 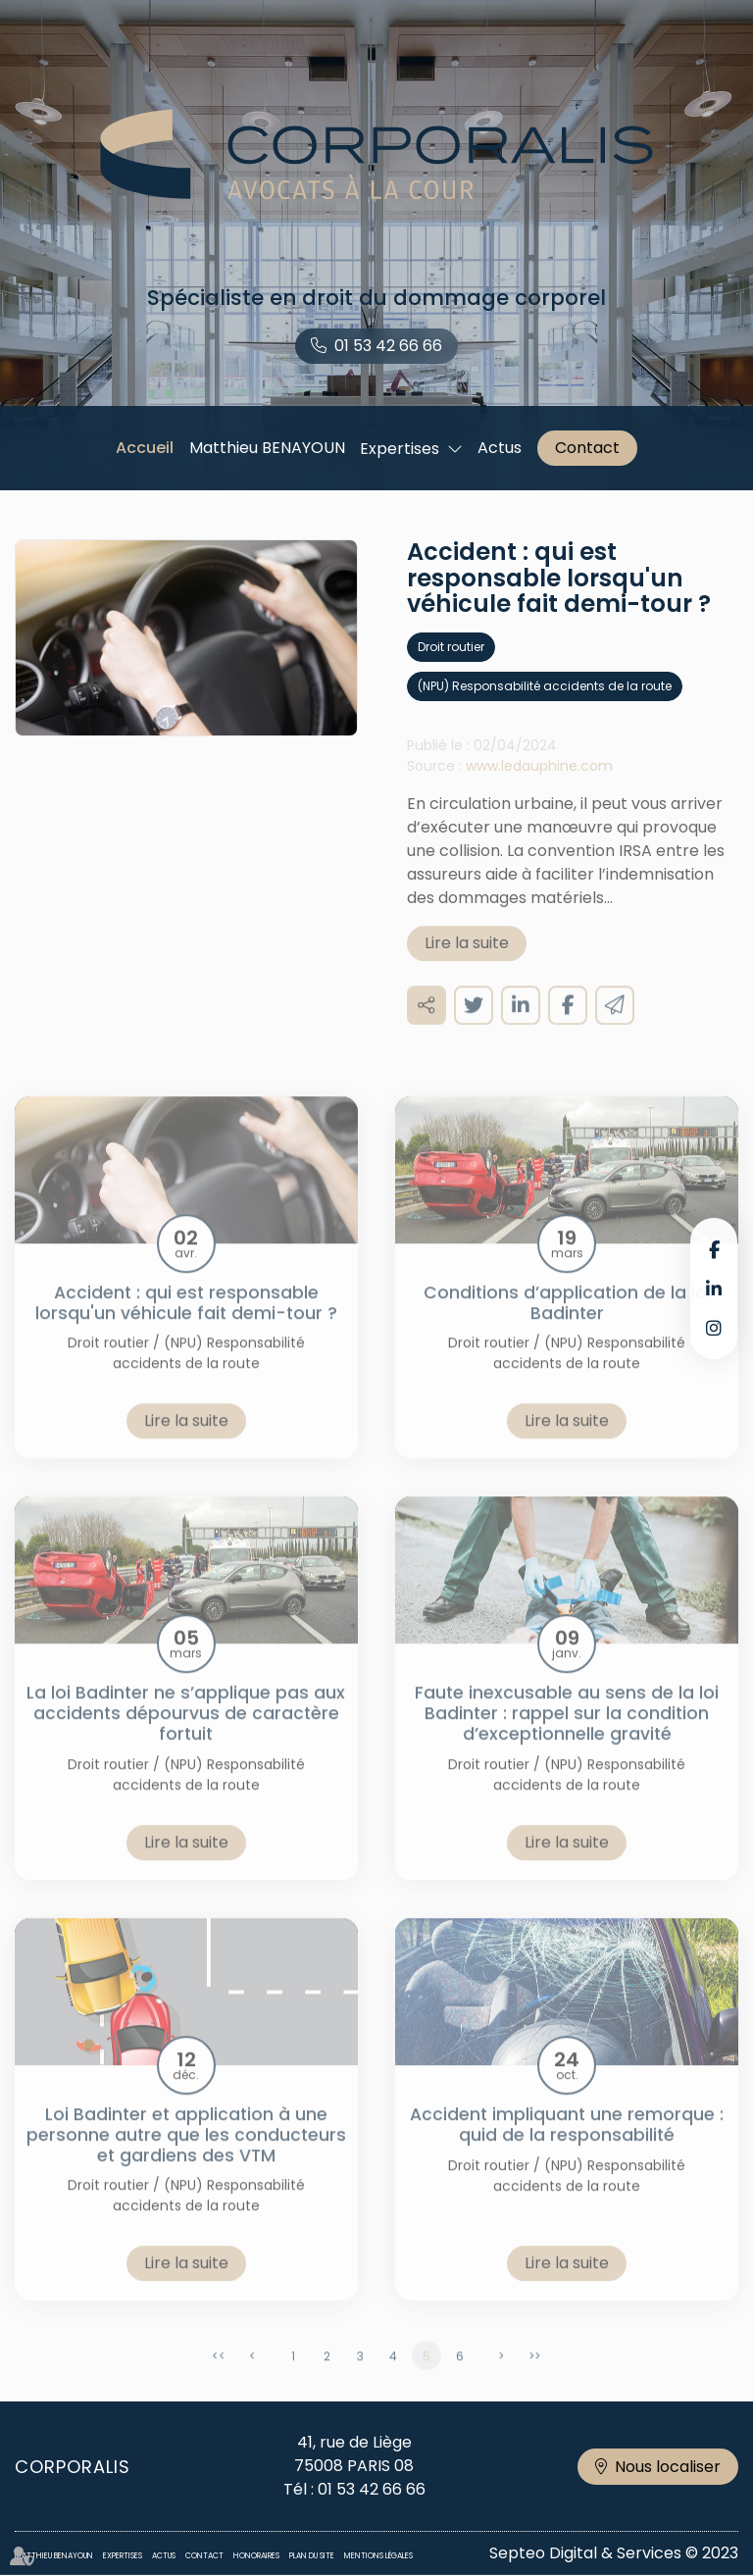 What do you see at coordinates (185, 1730) in the screenshot?
I see `La loi Badinter ne s’applique pas aux accidents dépourvus de caractère fortuit` at bounding box center [185, 1730].